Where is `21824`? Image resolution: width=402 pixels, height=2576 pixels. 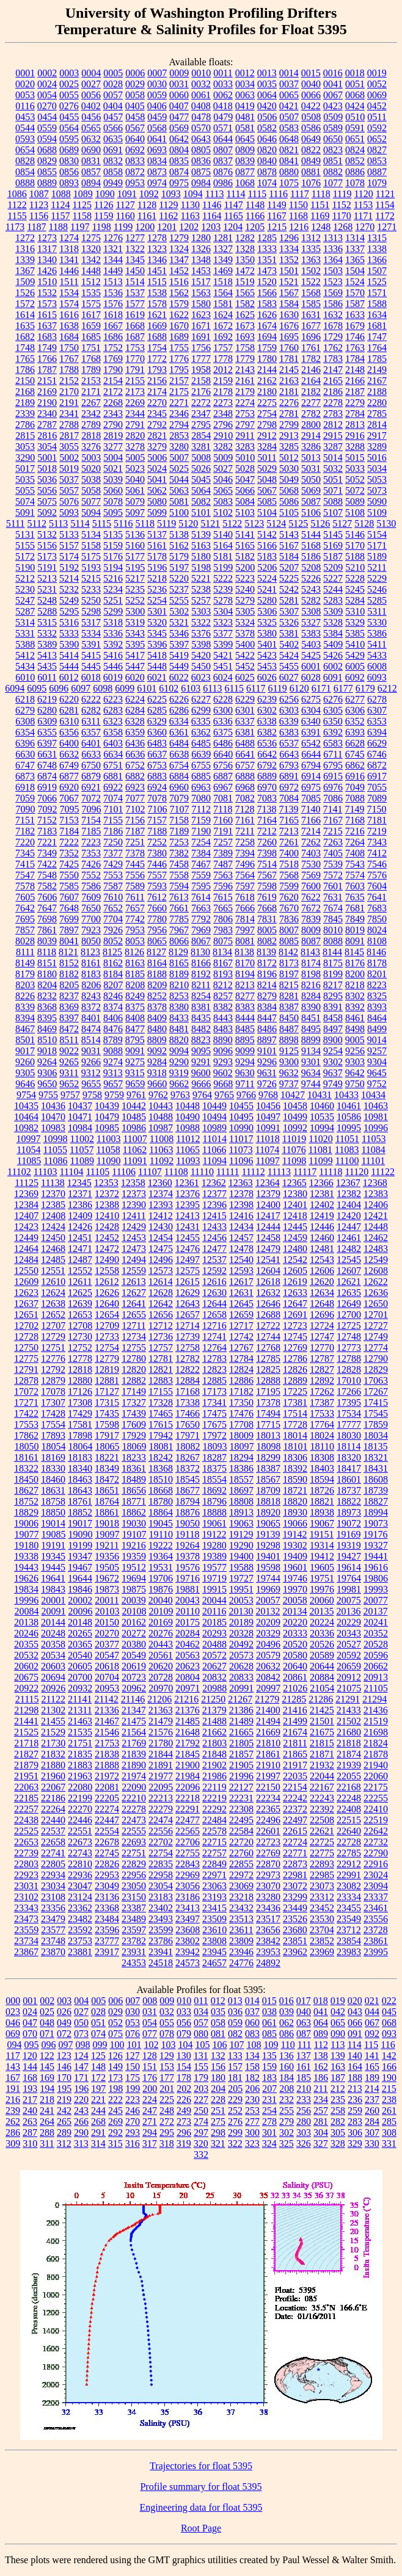
21824 is located at coordinates (376, 1743).